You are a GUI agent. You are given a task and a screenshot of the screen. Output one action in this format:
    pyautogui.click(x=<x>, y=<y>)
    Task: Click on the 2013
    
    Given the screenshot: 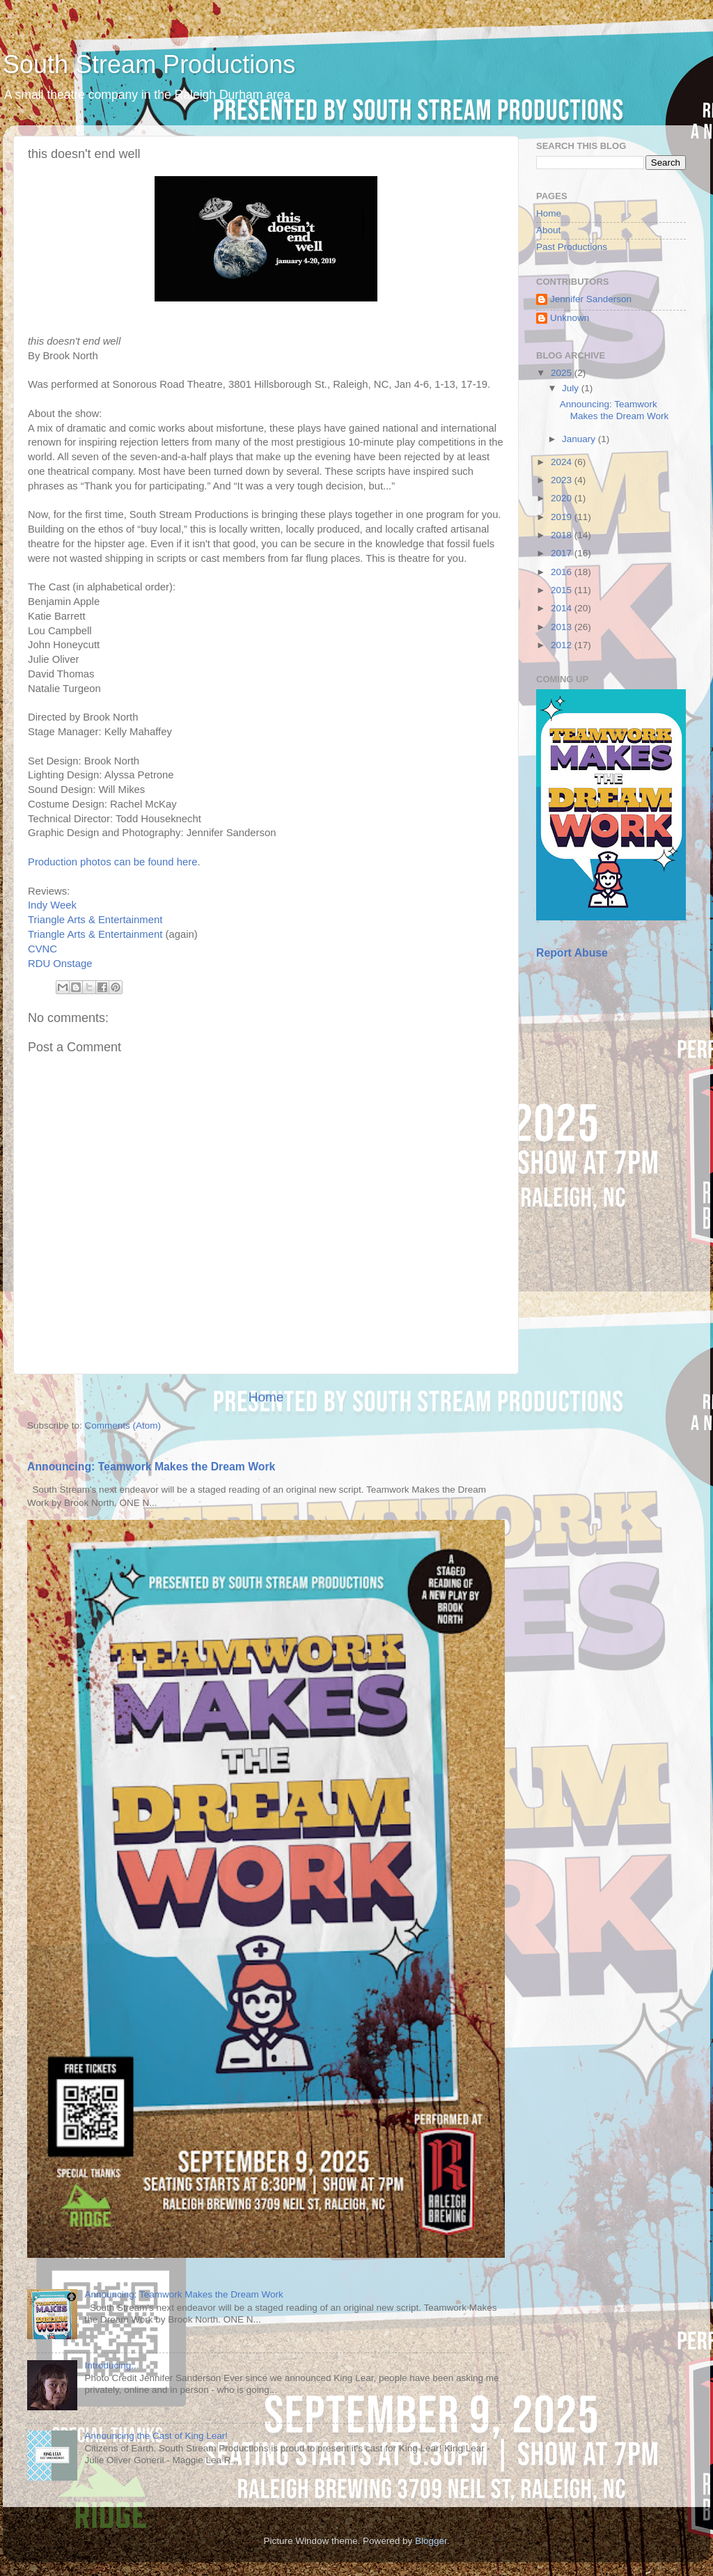 What is the action you would take?
    pyautogui.click(x=562, y=627)
    